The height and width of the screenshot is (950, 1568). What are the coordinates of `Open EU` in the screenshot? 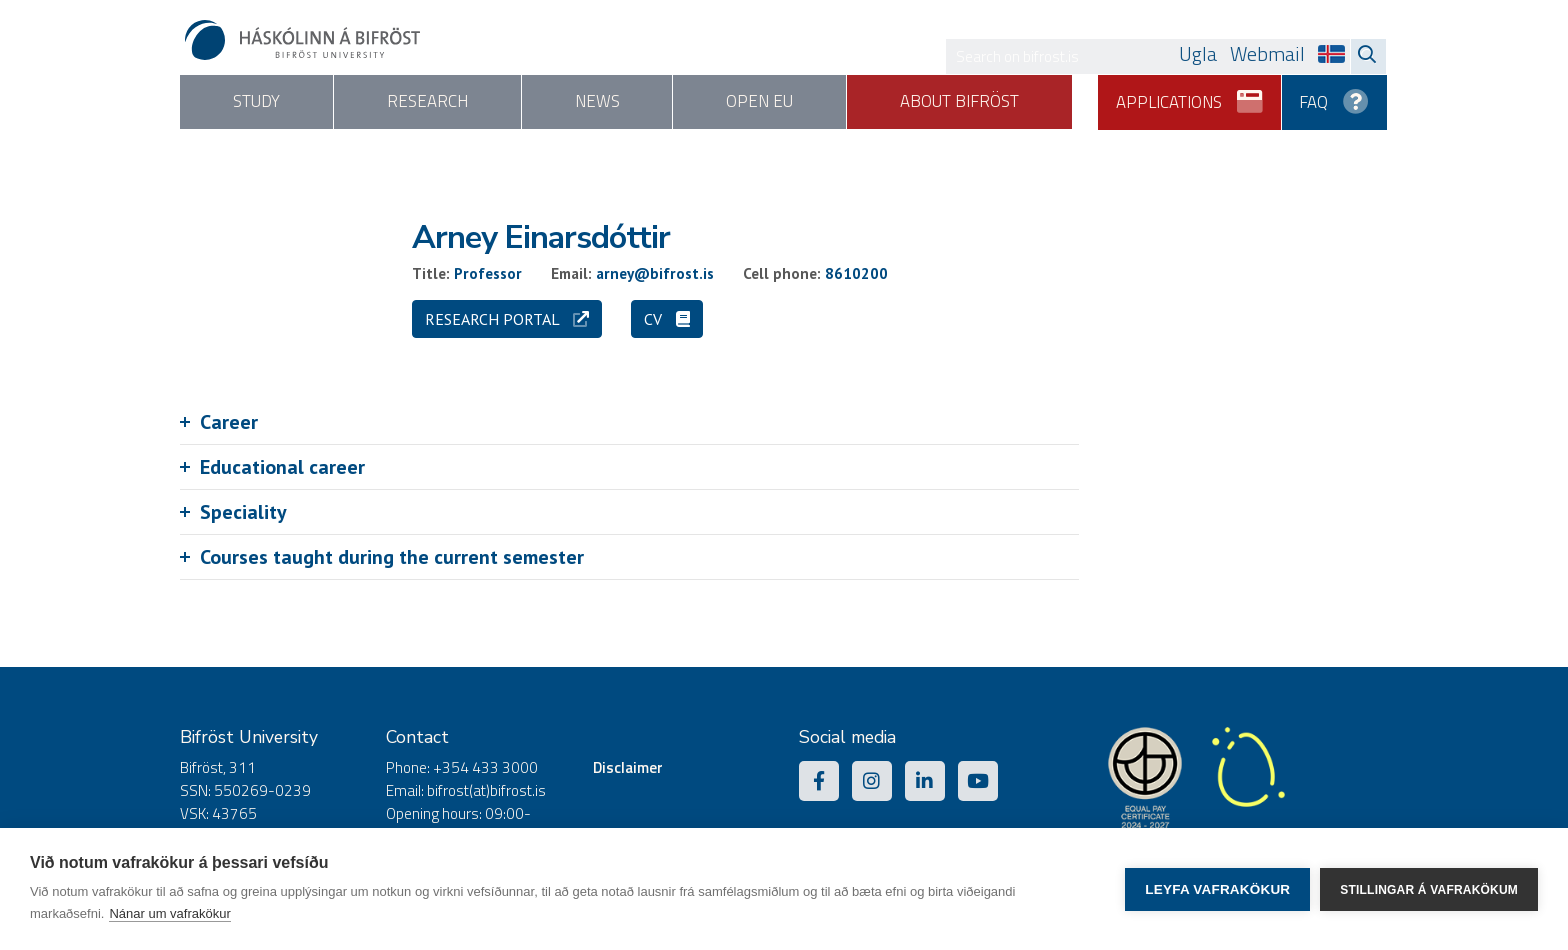 It's located at (794, 102).